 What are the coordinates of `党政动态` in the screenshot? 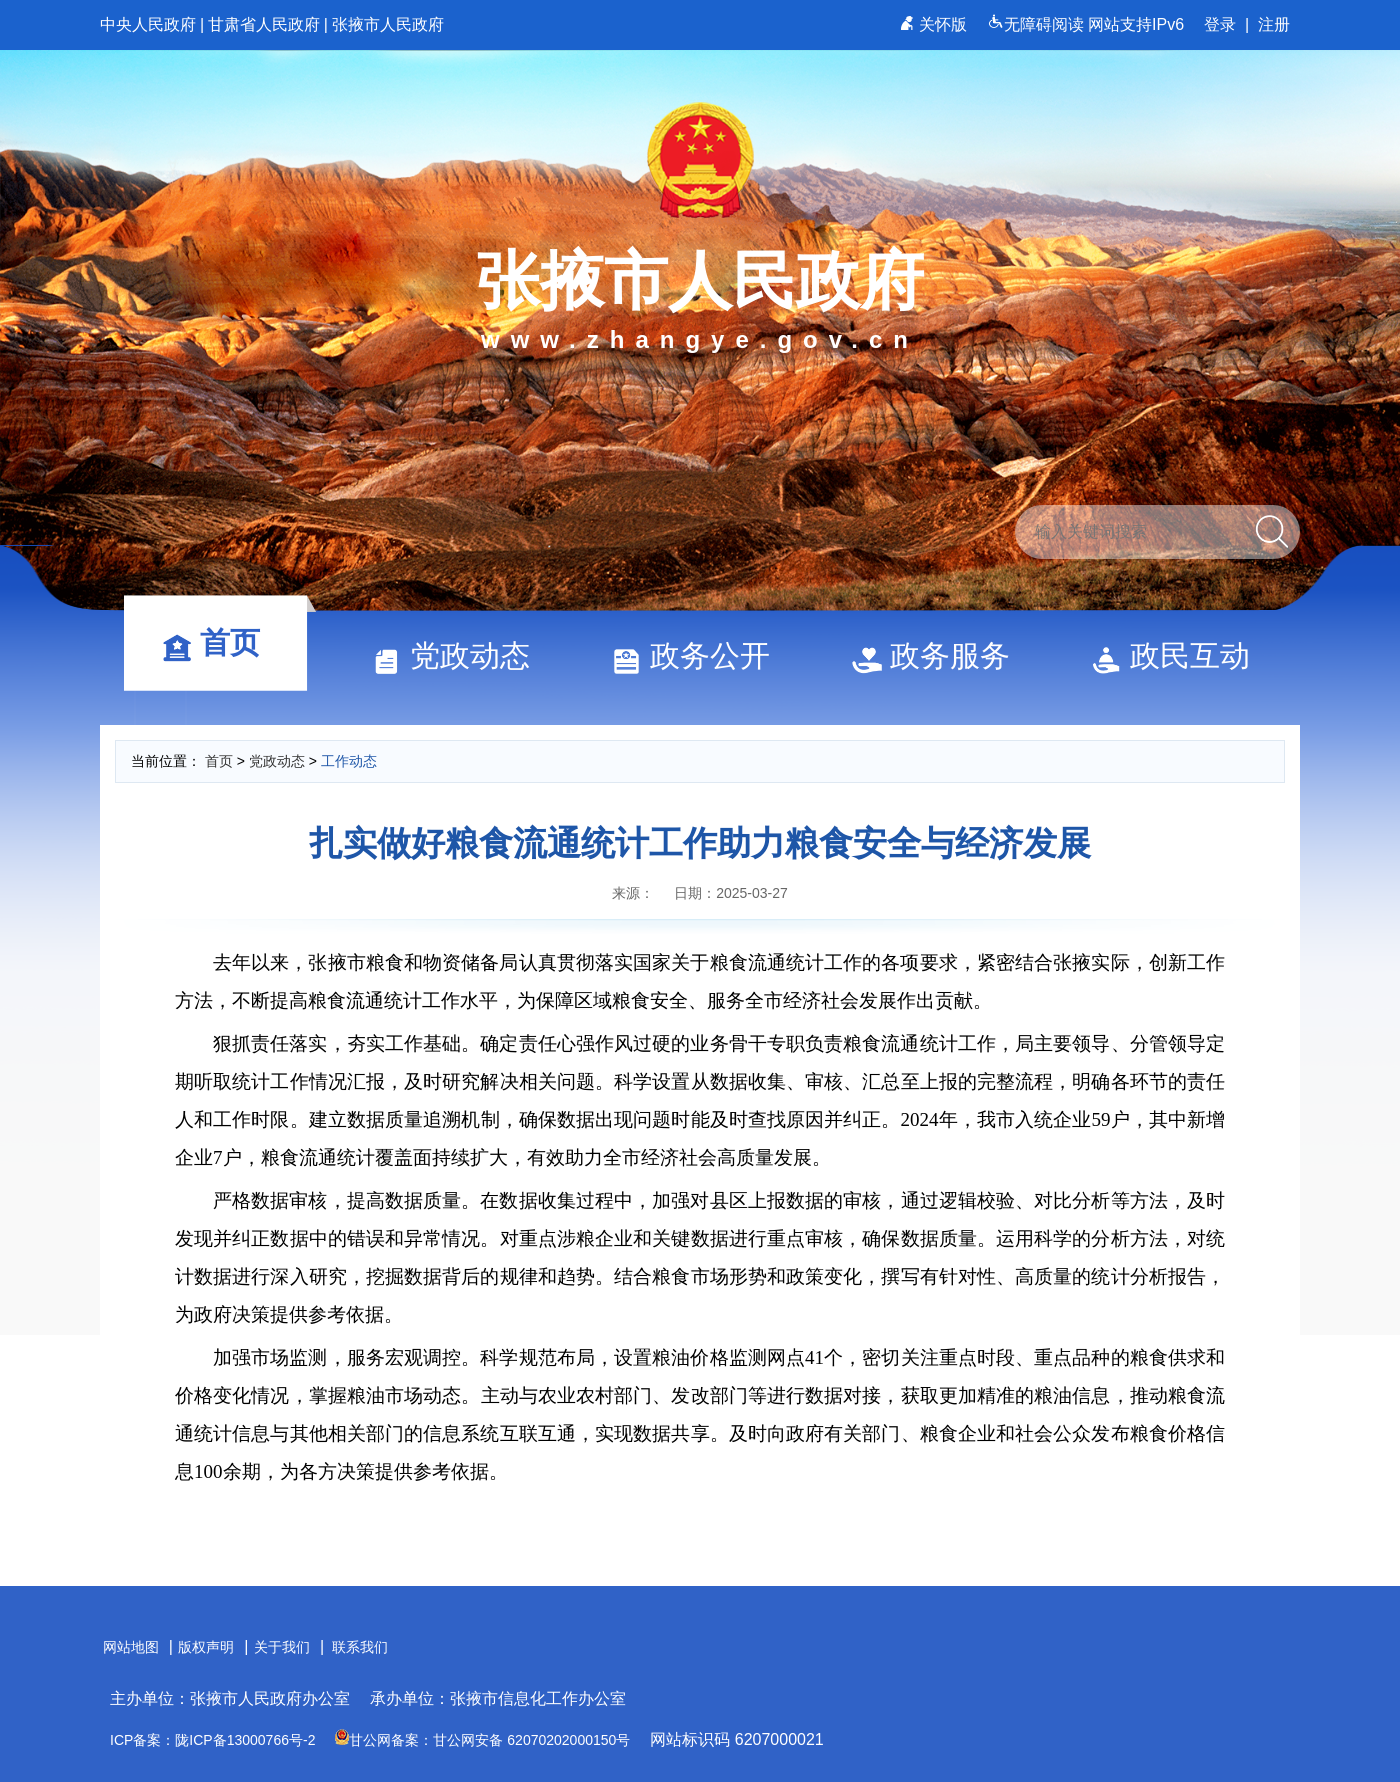 It's located at (460, 655).